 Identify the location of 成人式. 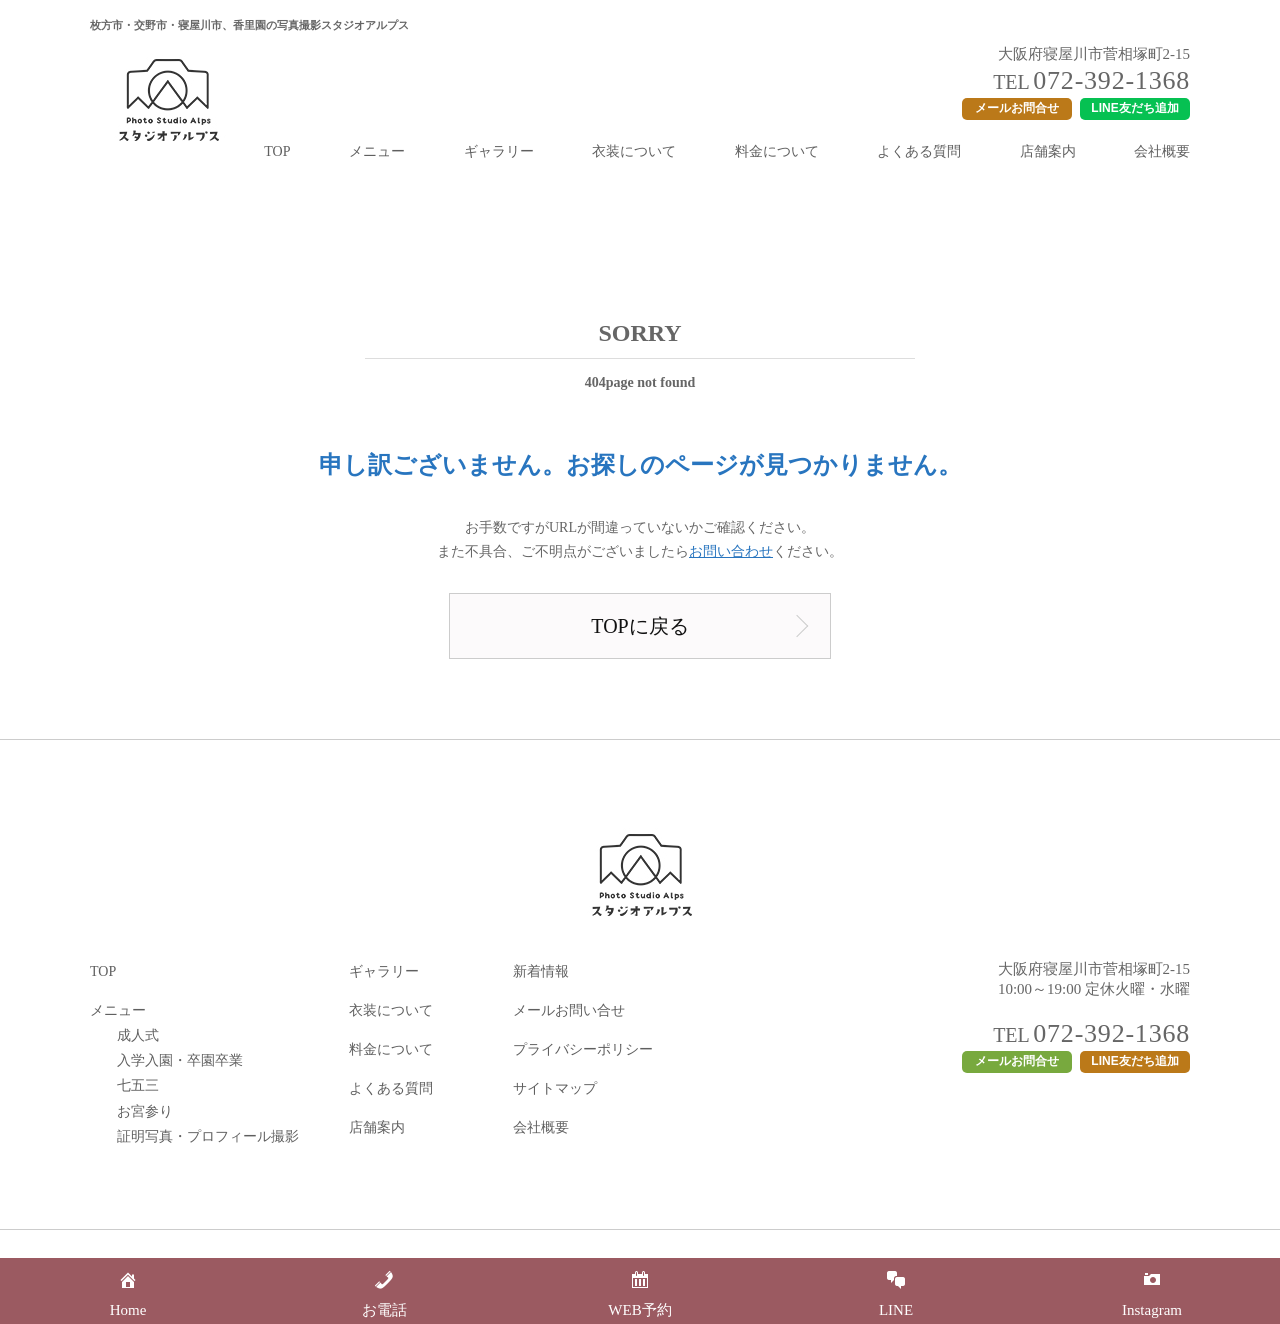
(138, 1035).